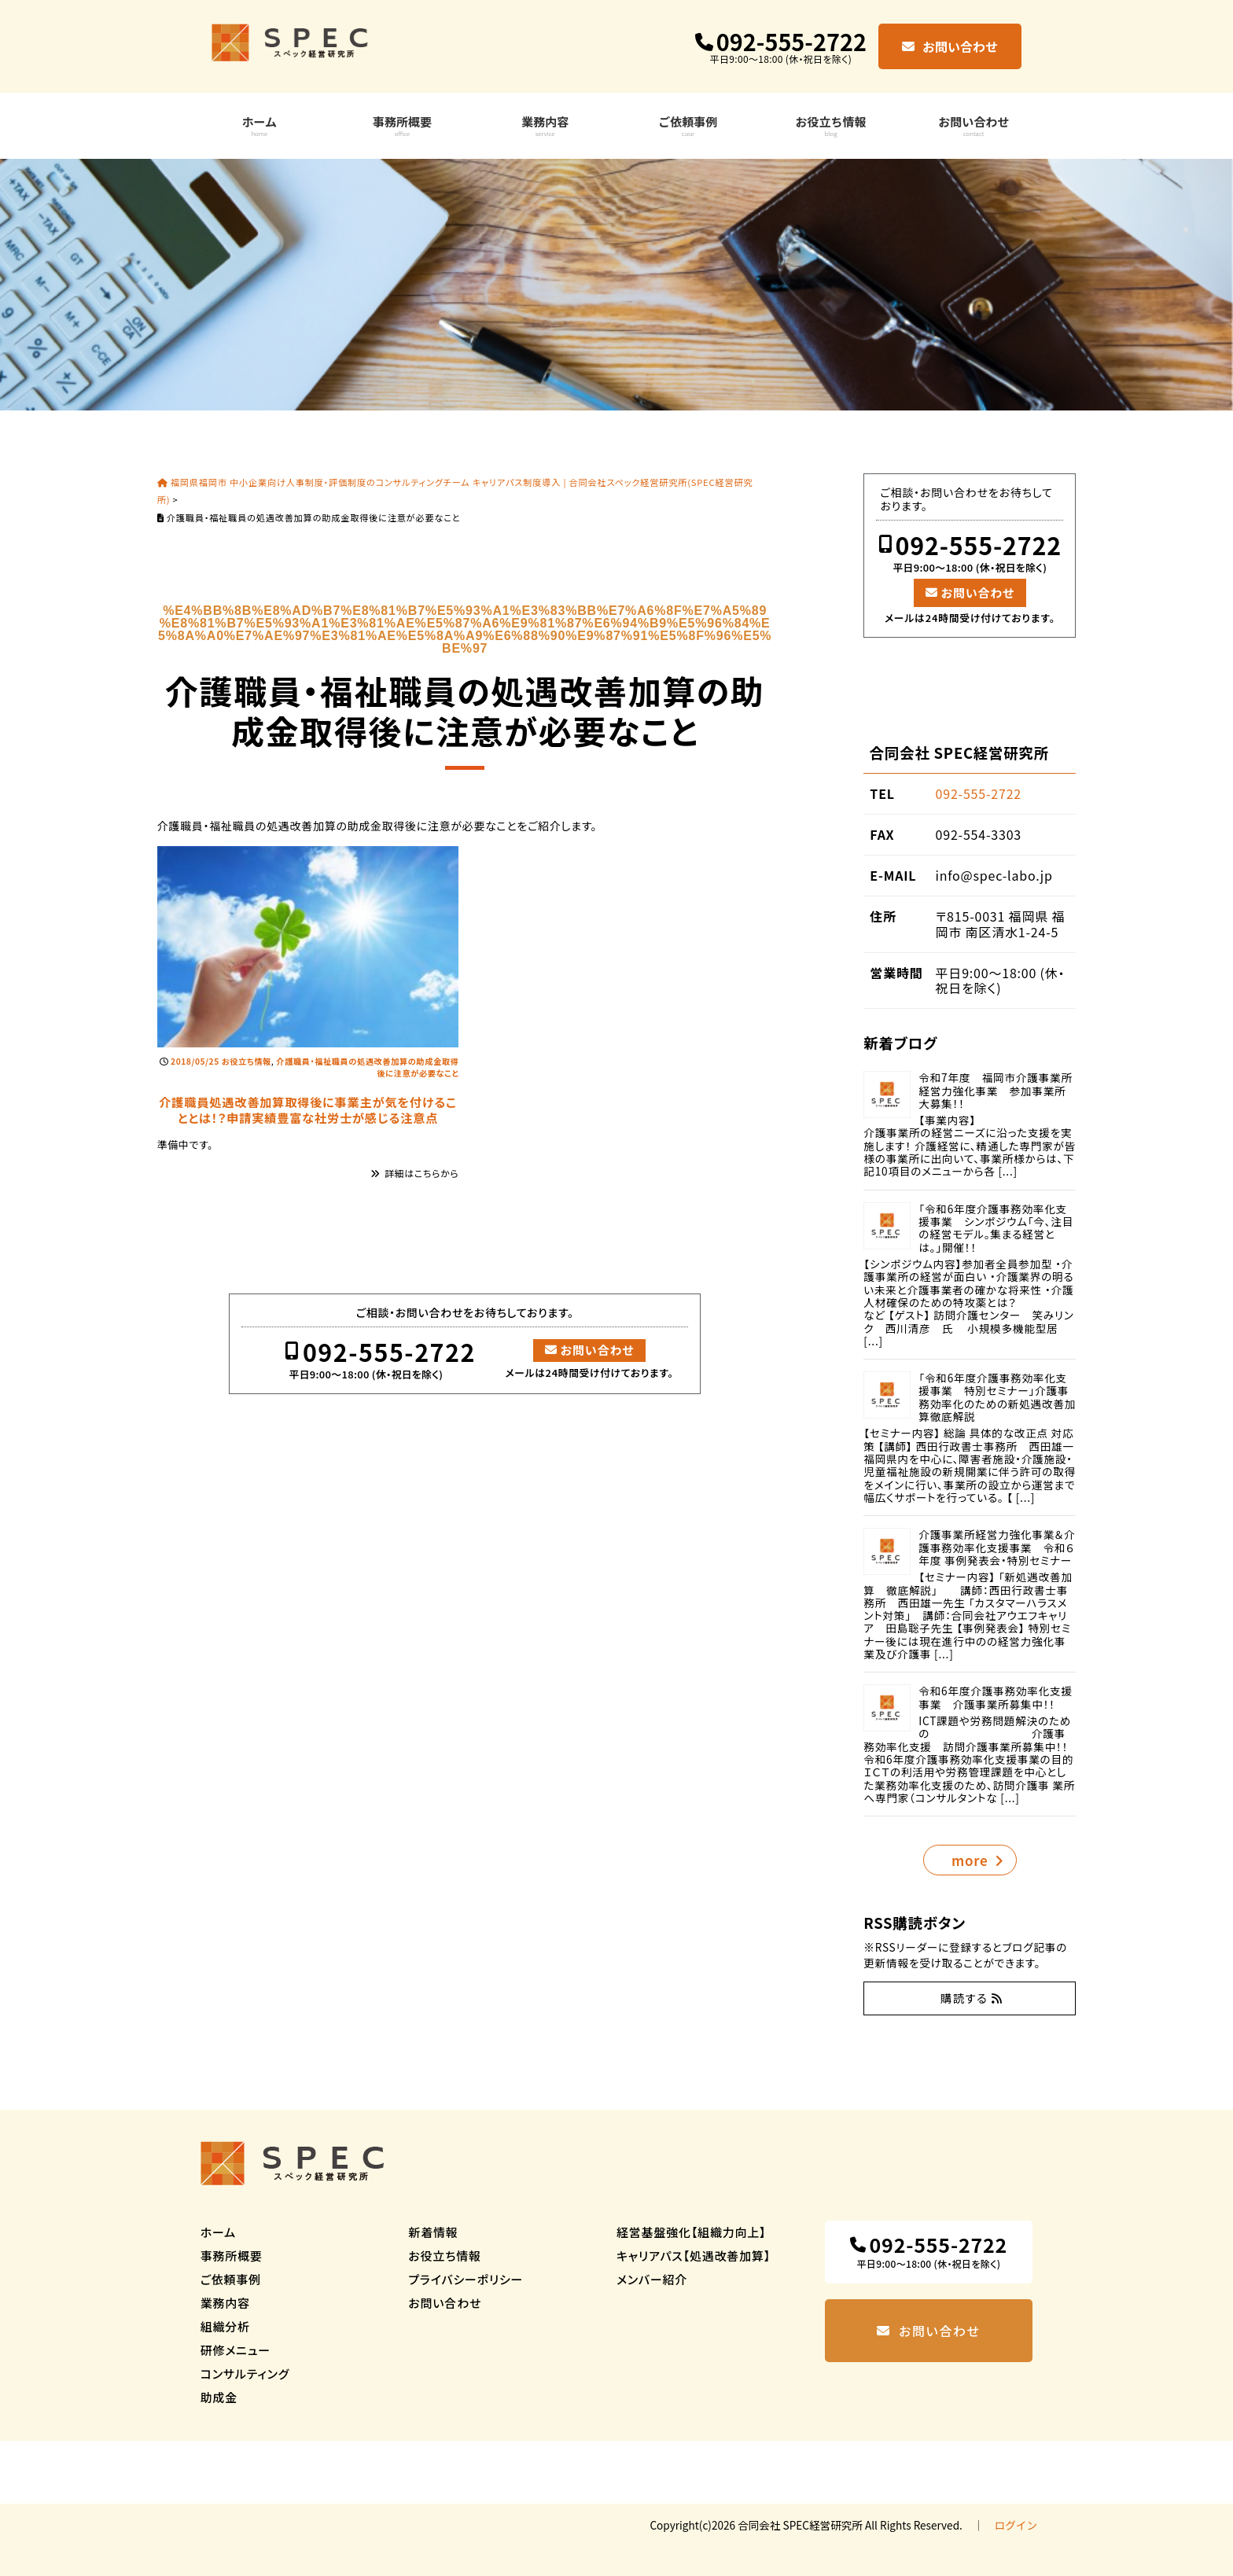 Image resolution: width=1233 pixels, height=2576 pixels. I want to click on 詳細はこちらから, so click(421, 1172).